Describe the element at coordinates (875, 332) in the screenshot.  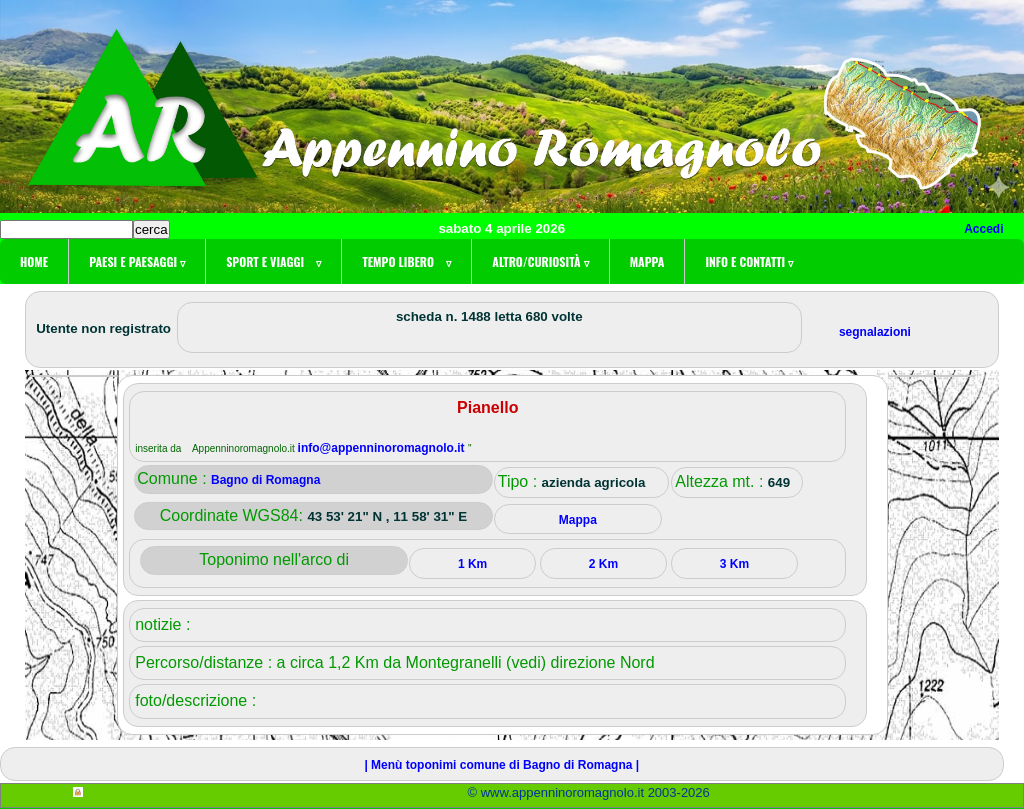
I see `segnalazioni` at that location.